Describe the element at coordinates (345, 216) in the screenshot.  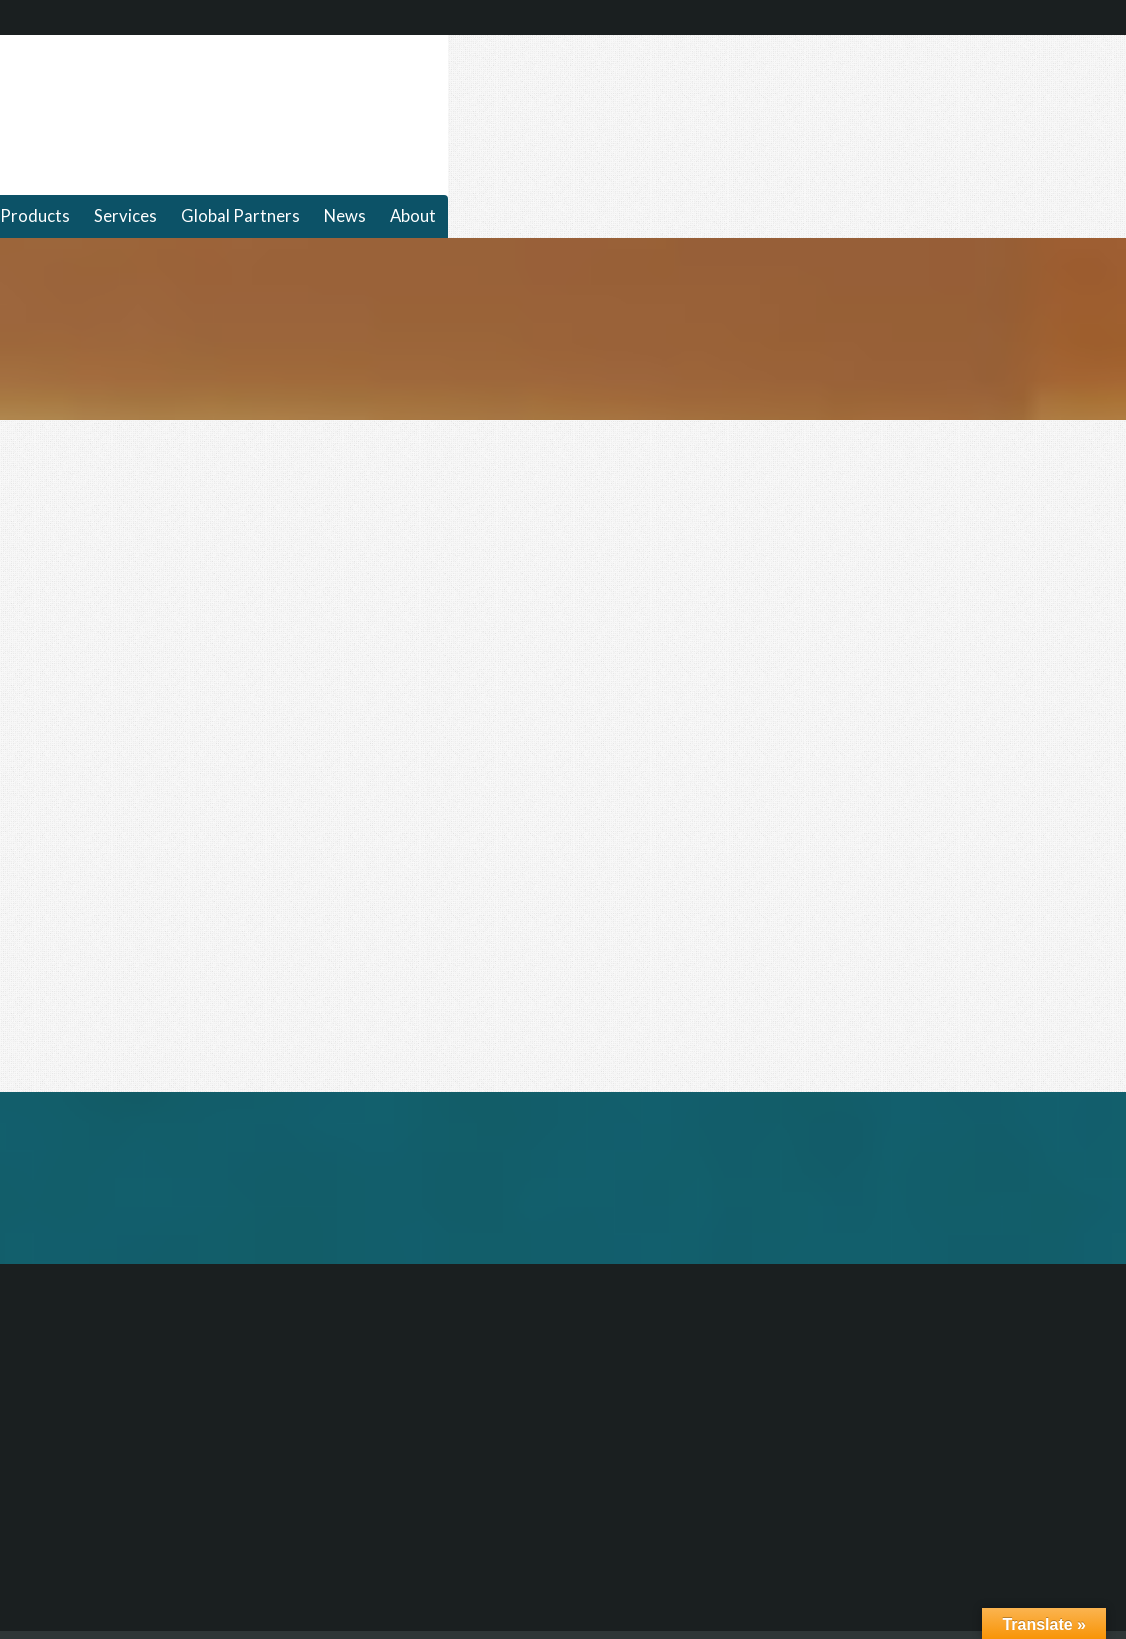
I see `News` at that location.